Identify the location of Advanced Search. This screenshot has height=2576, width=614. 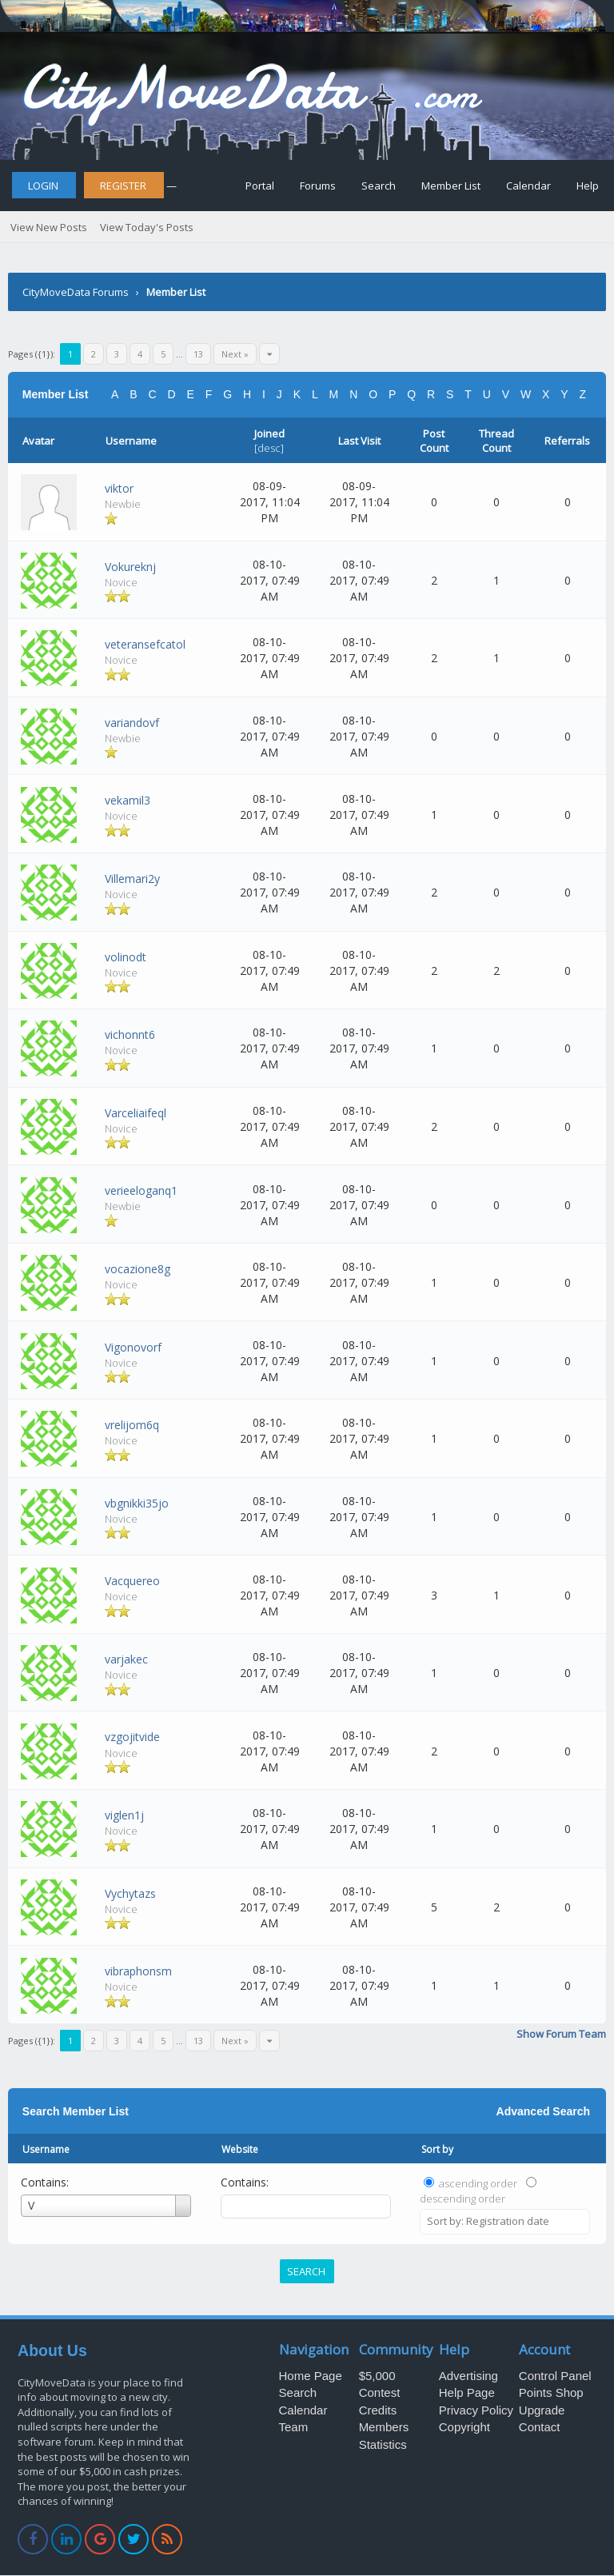
(543, 2111).